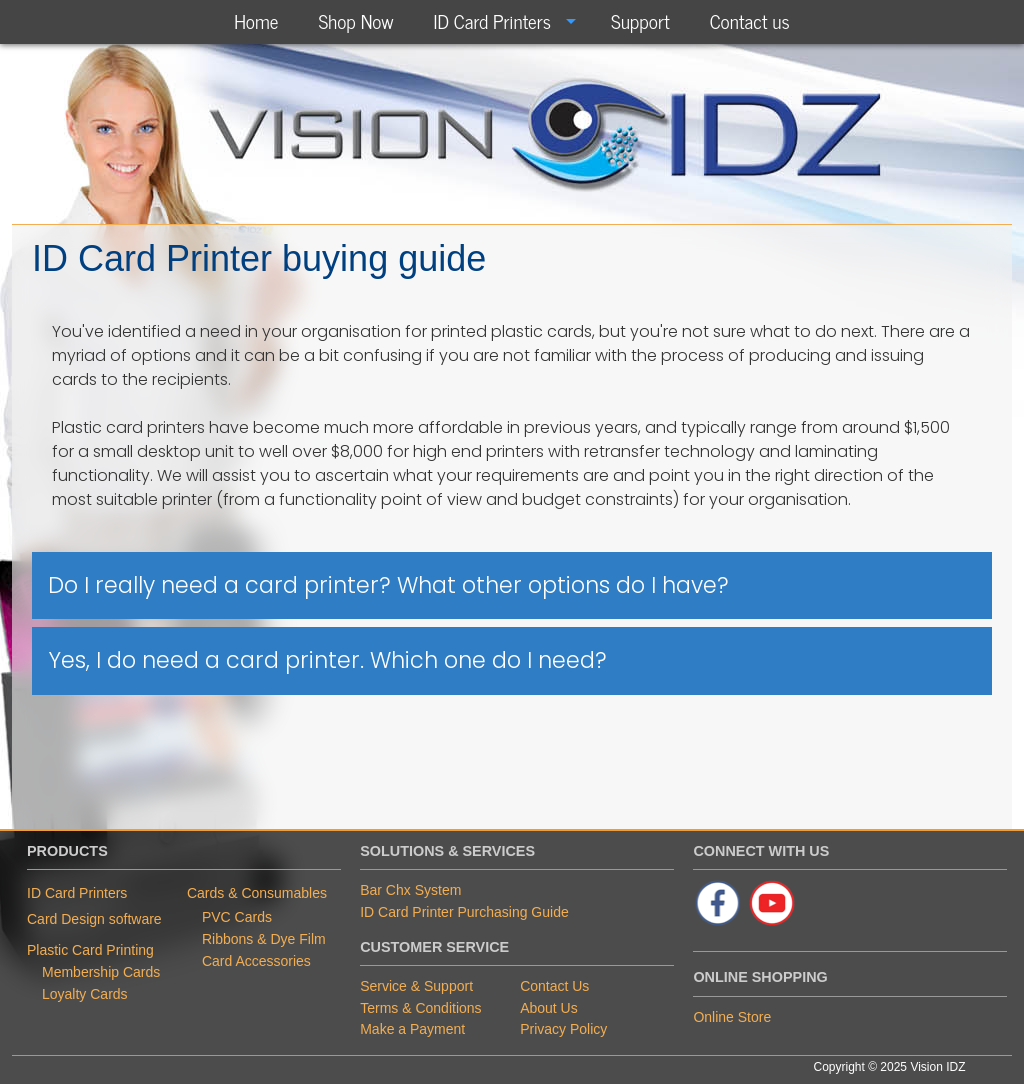  I want to click on Online Store, so click(732, 1017).